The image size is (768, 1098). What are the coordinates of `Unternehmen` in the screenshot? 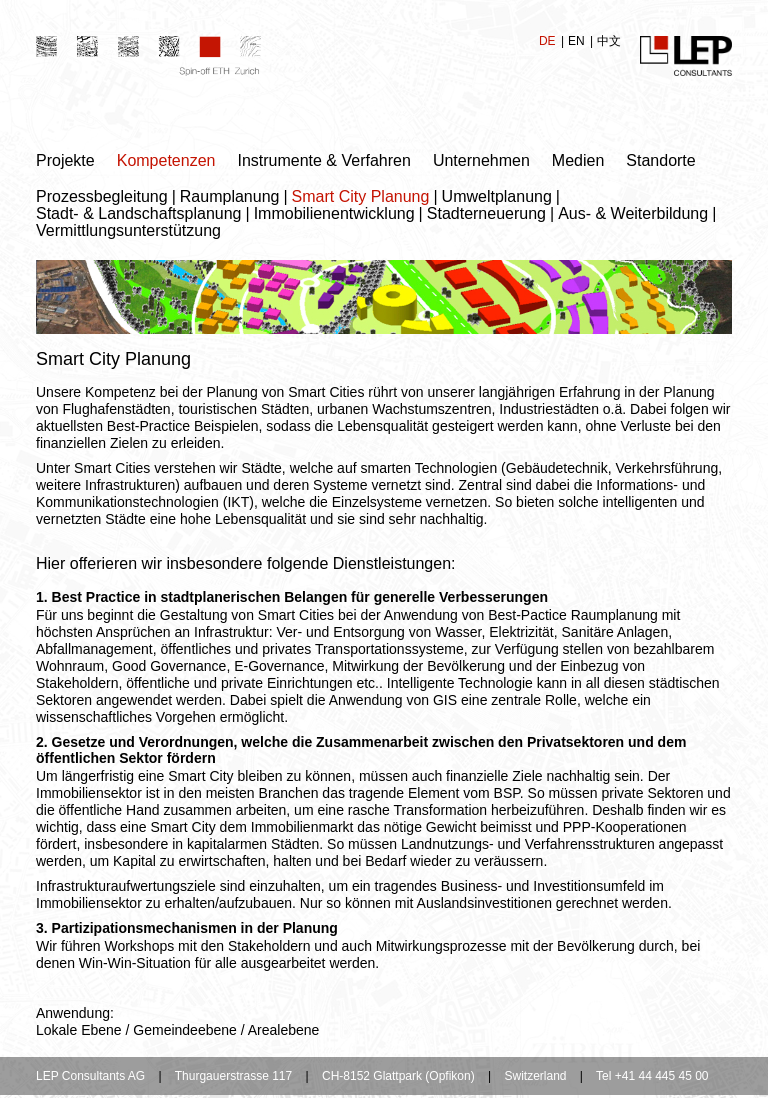 It's located at (481, 160).